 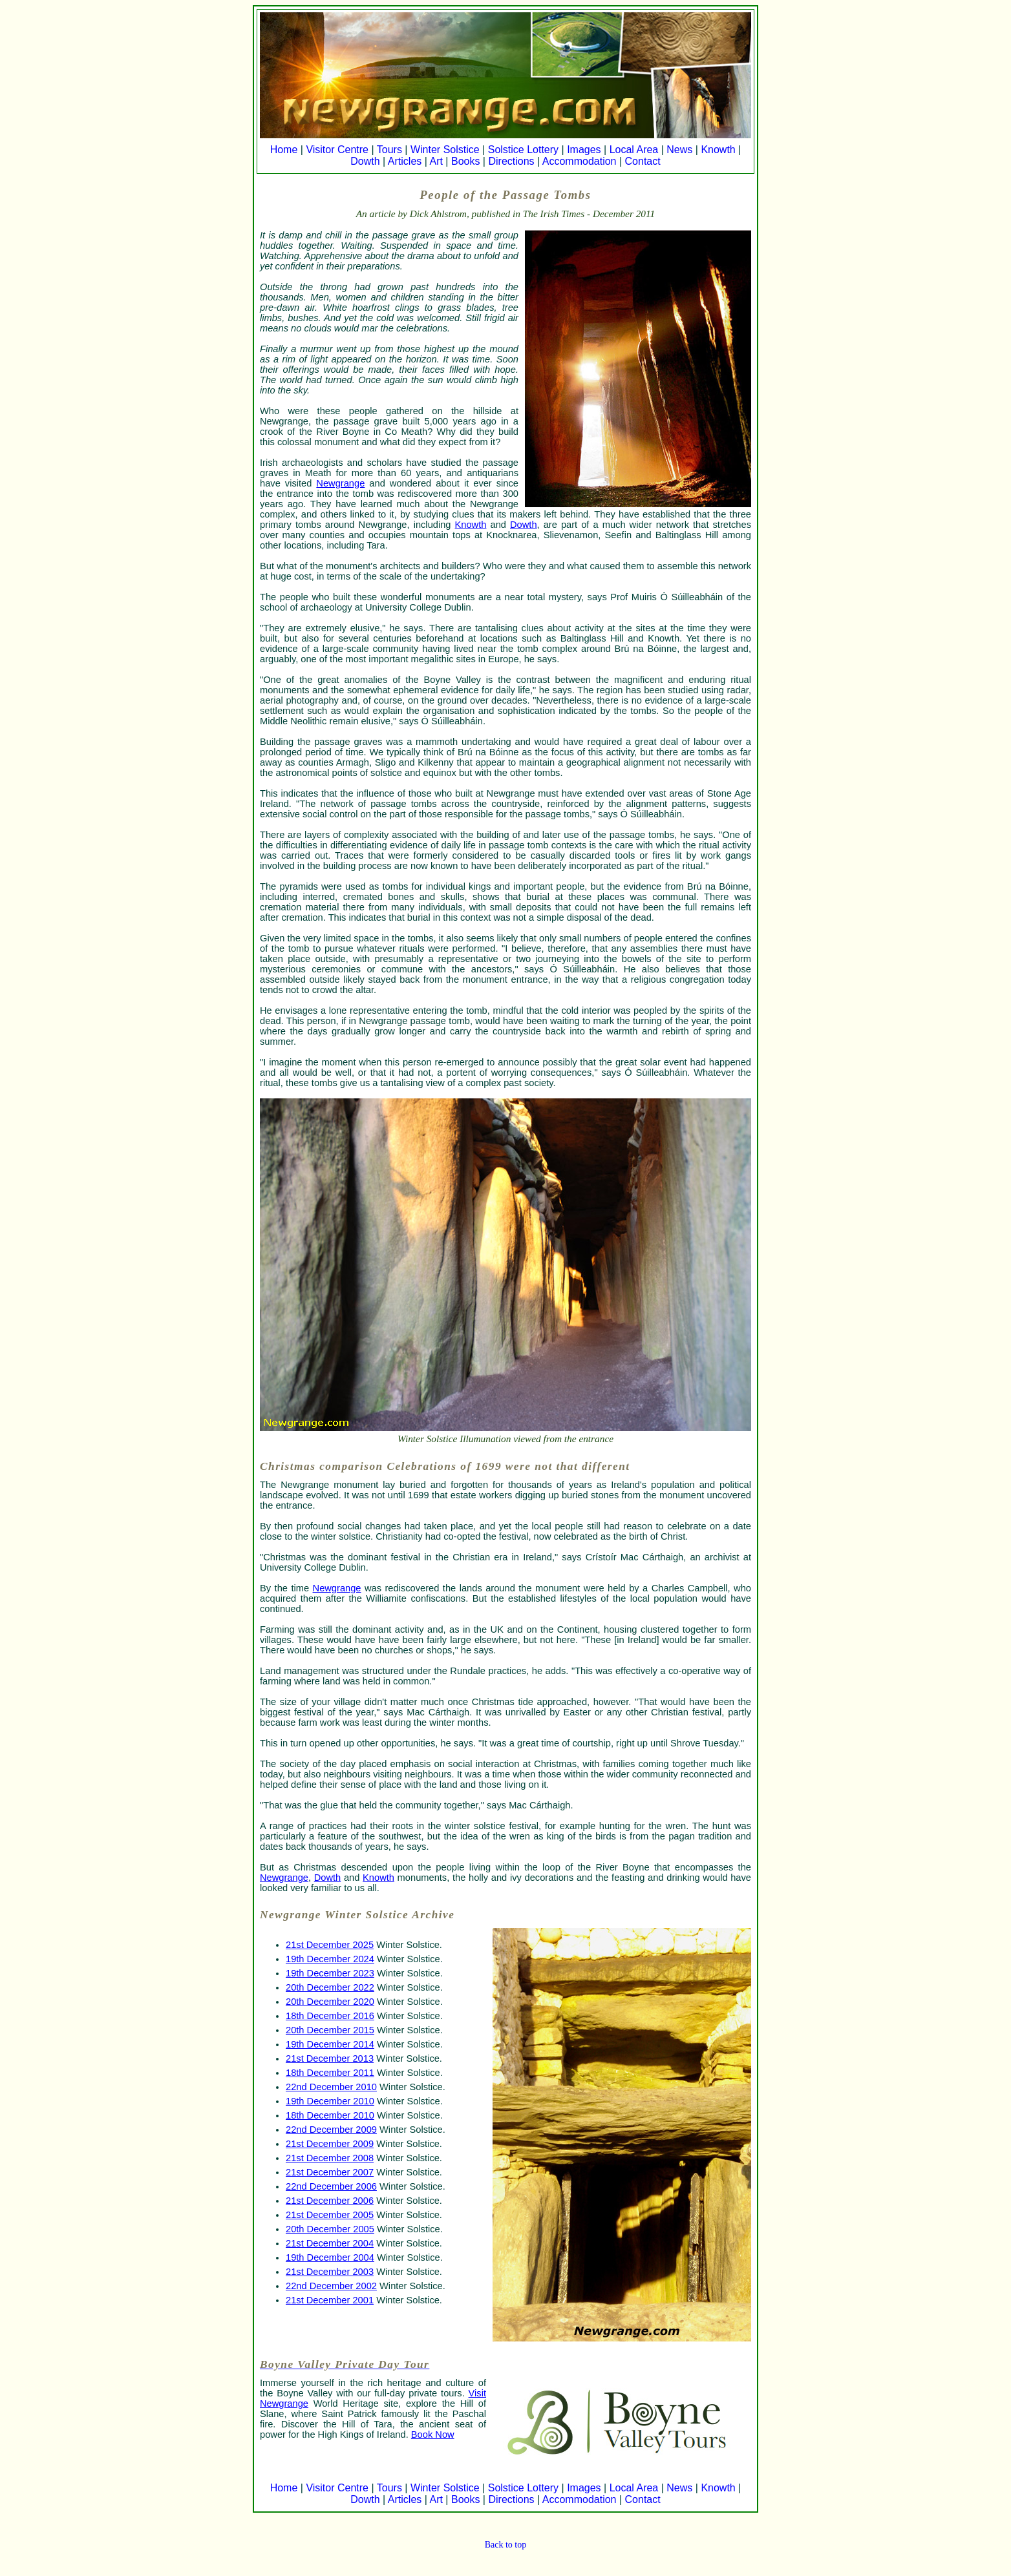 What do you see at coordinates (506, 2545) in the screenshot?
I see `Back to top` at bounding box center [506, 2545].